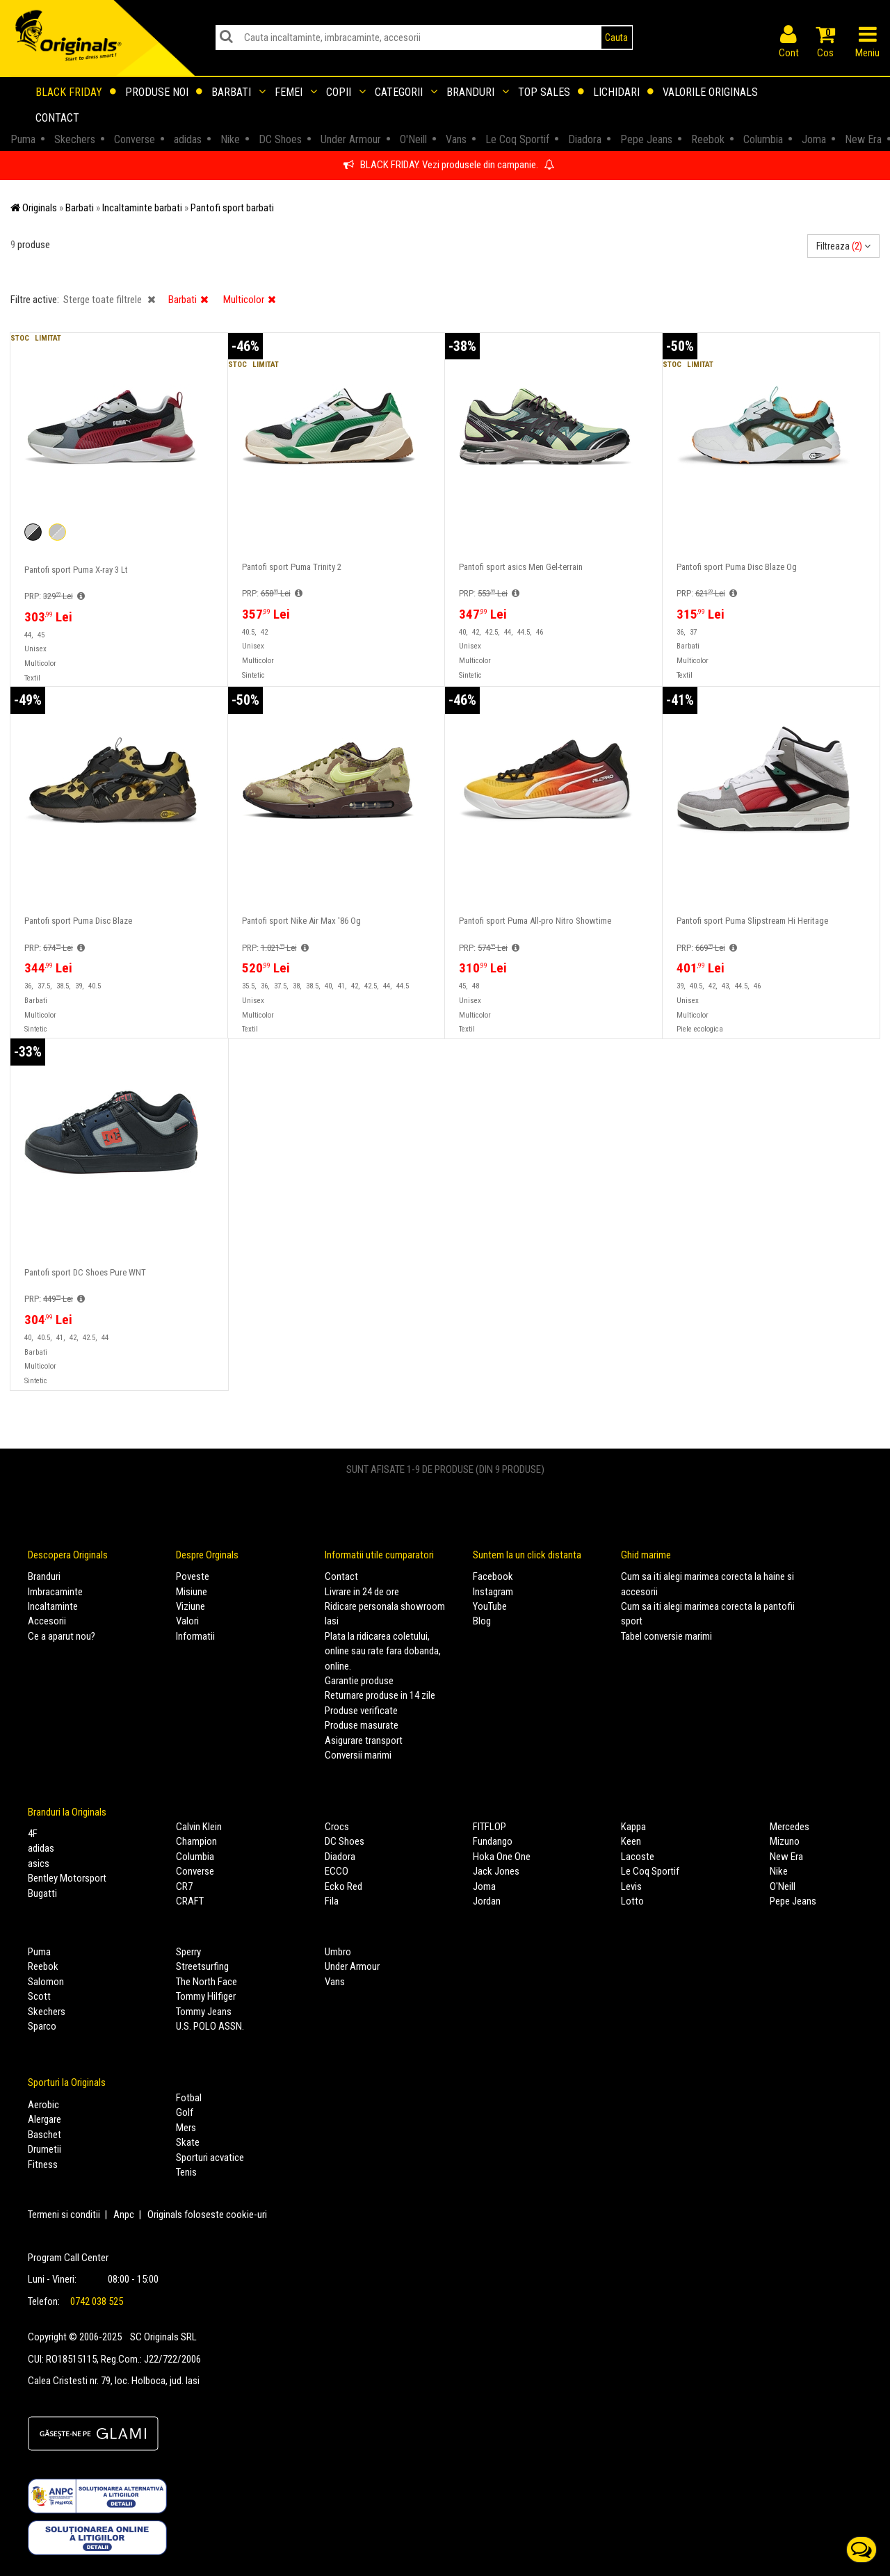  I want to click on Instagram, so click(493, 1591).